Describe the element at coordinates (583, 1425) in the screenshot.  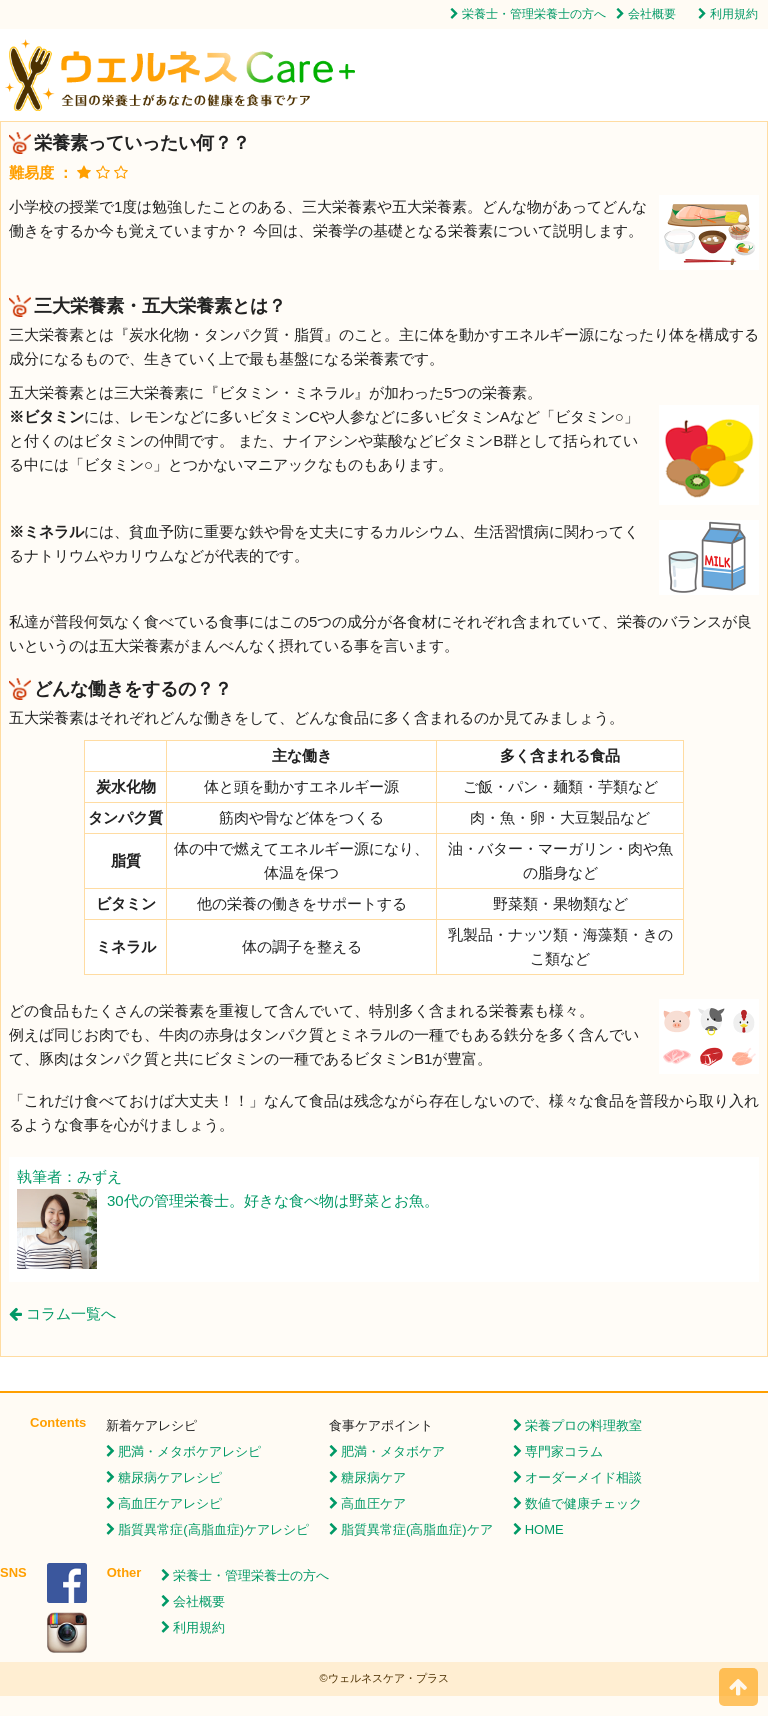
I see `栄養プロの料理教室` at that location.